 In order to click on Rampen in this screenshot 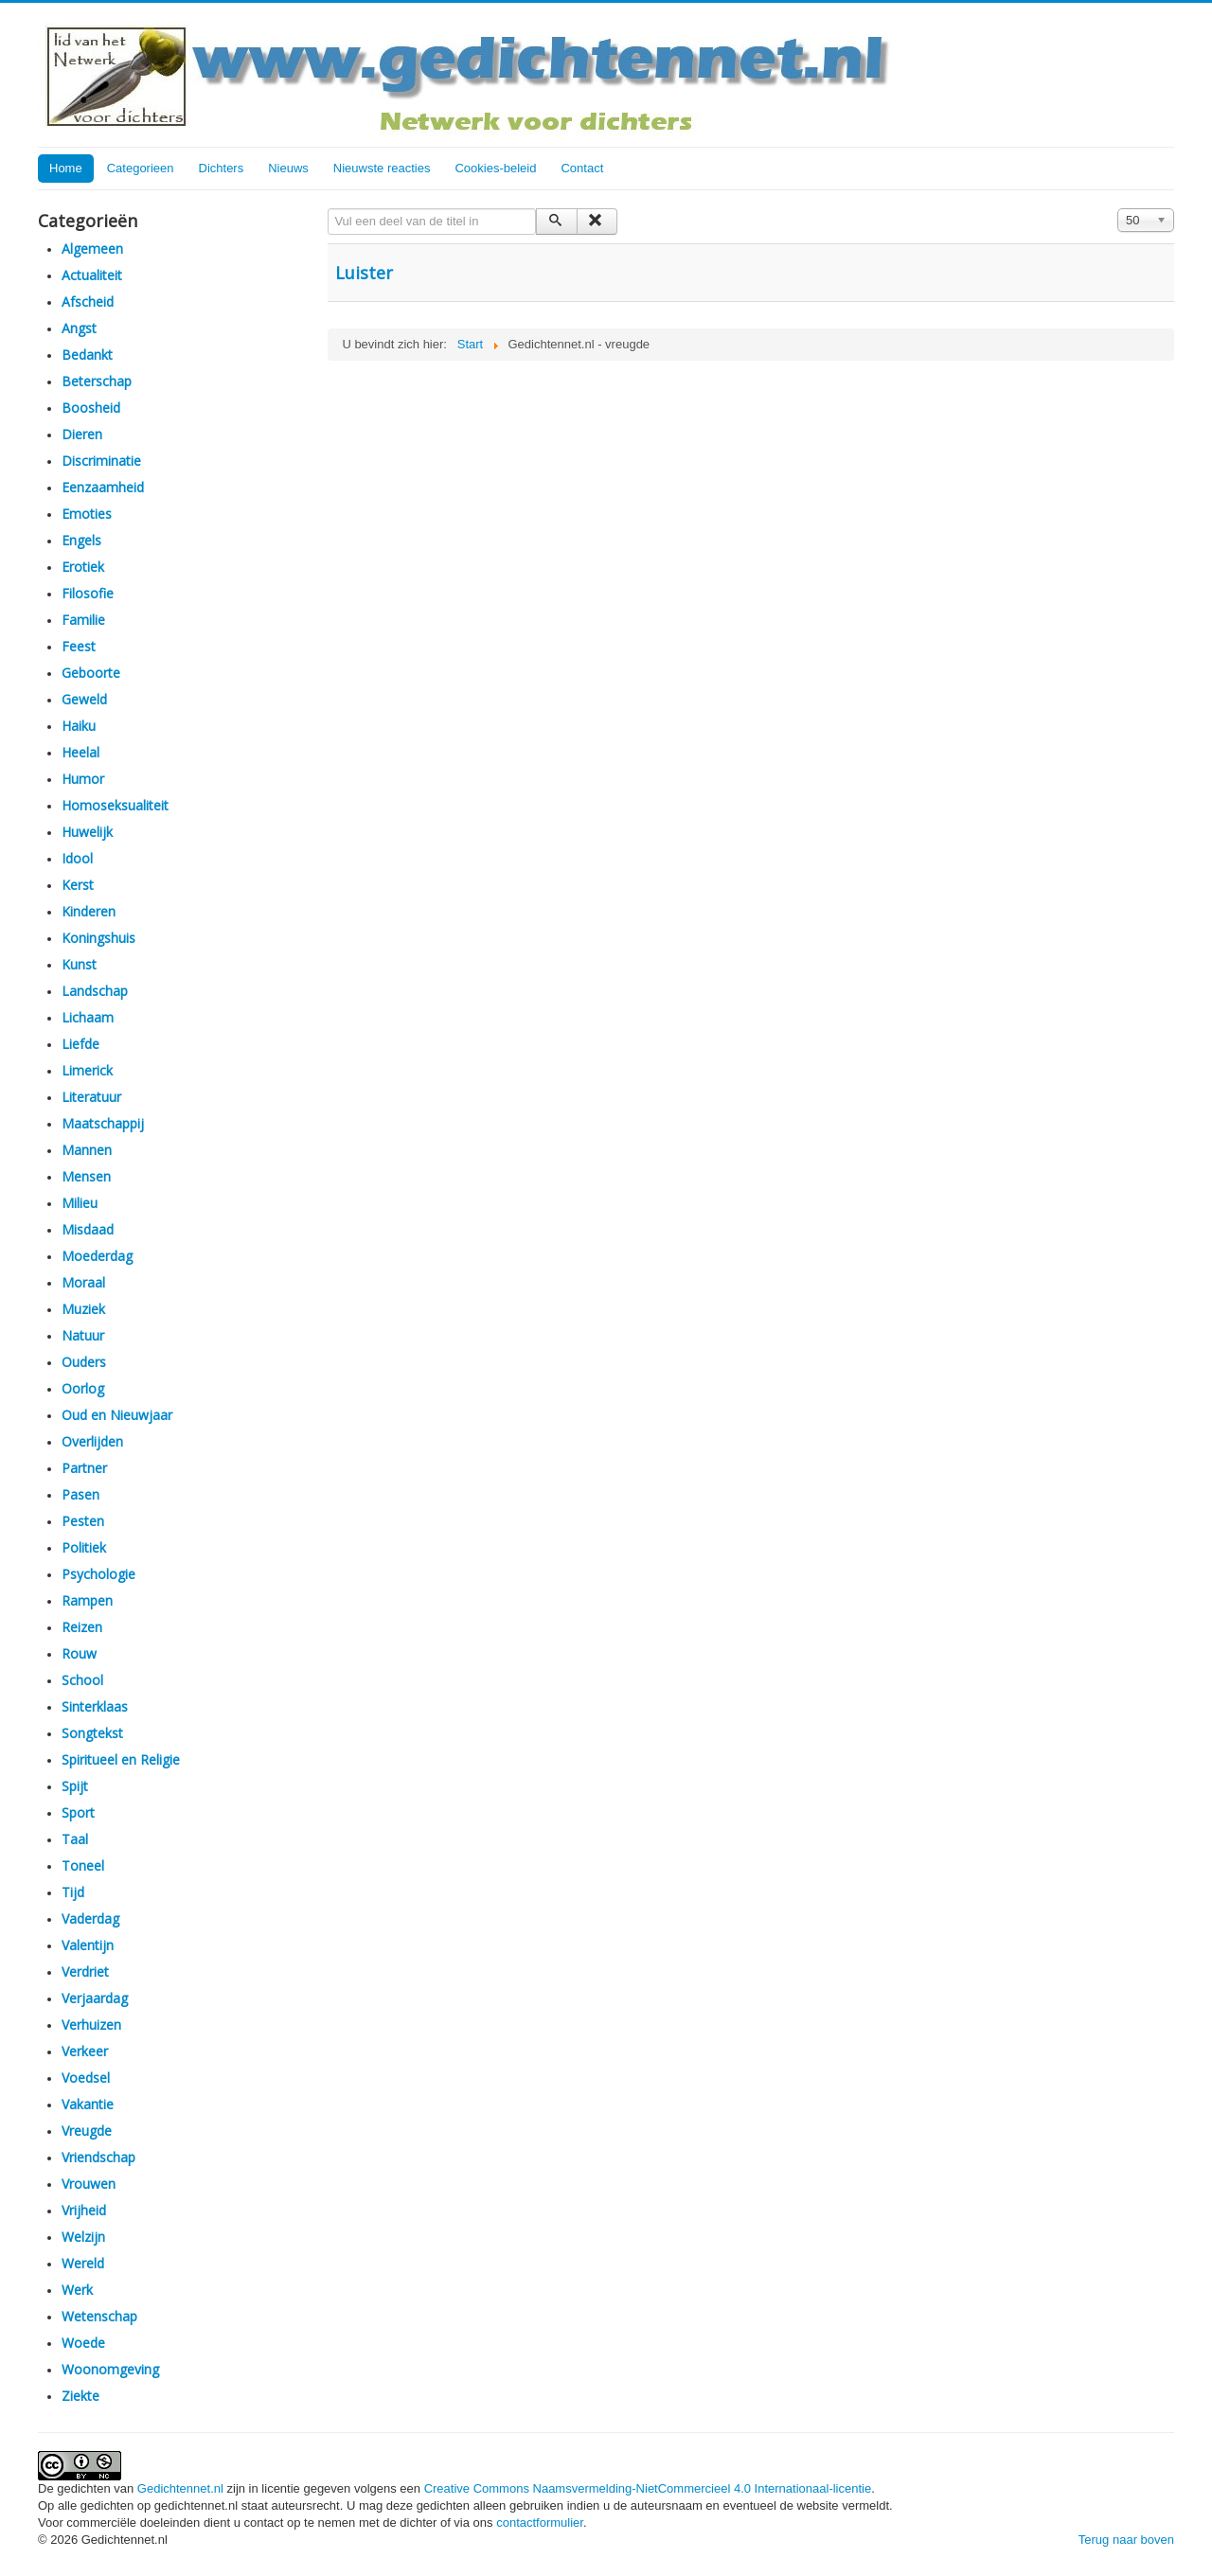, I will do `click(87, 1600)`.